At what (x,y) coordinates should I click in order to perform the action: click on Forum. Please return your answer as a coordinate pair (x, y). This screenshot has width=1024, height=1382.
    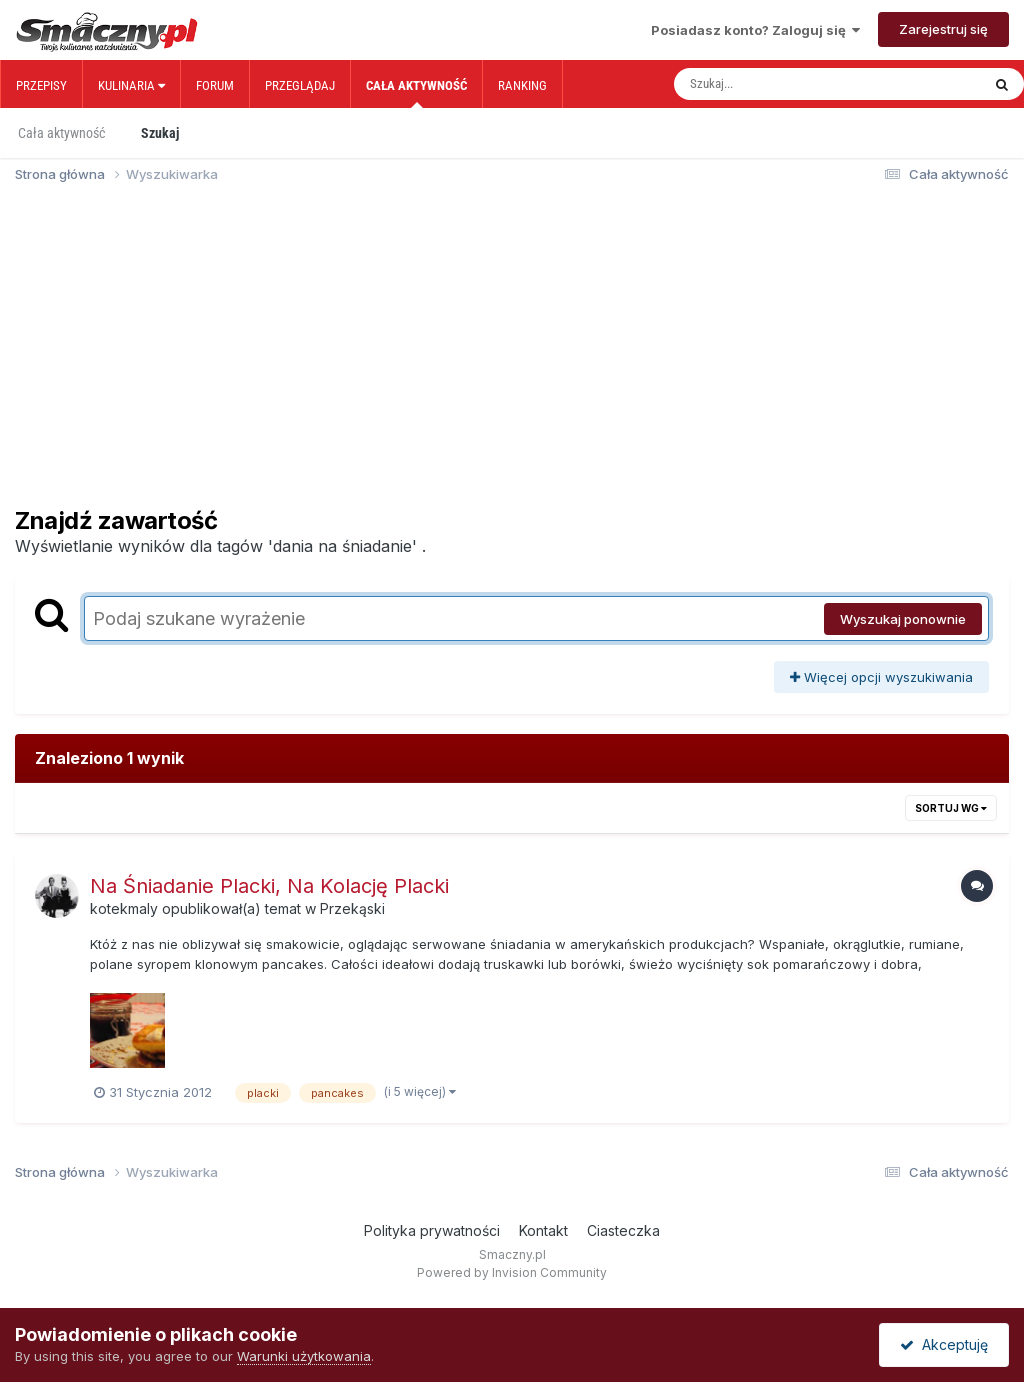
    Looking at the image, I should click on (215, 85).